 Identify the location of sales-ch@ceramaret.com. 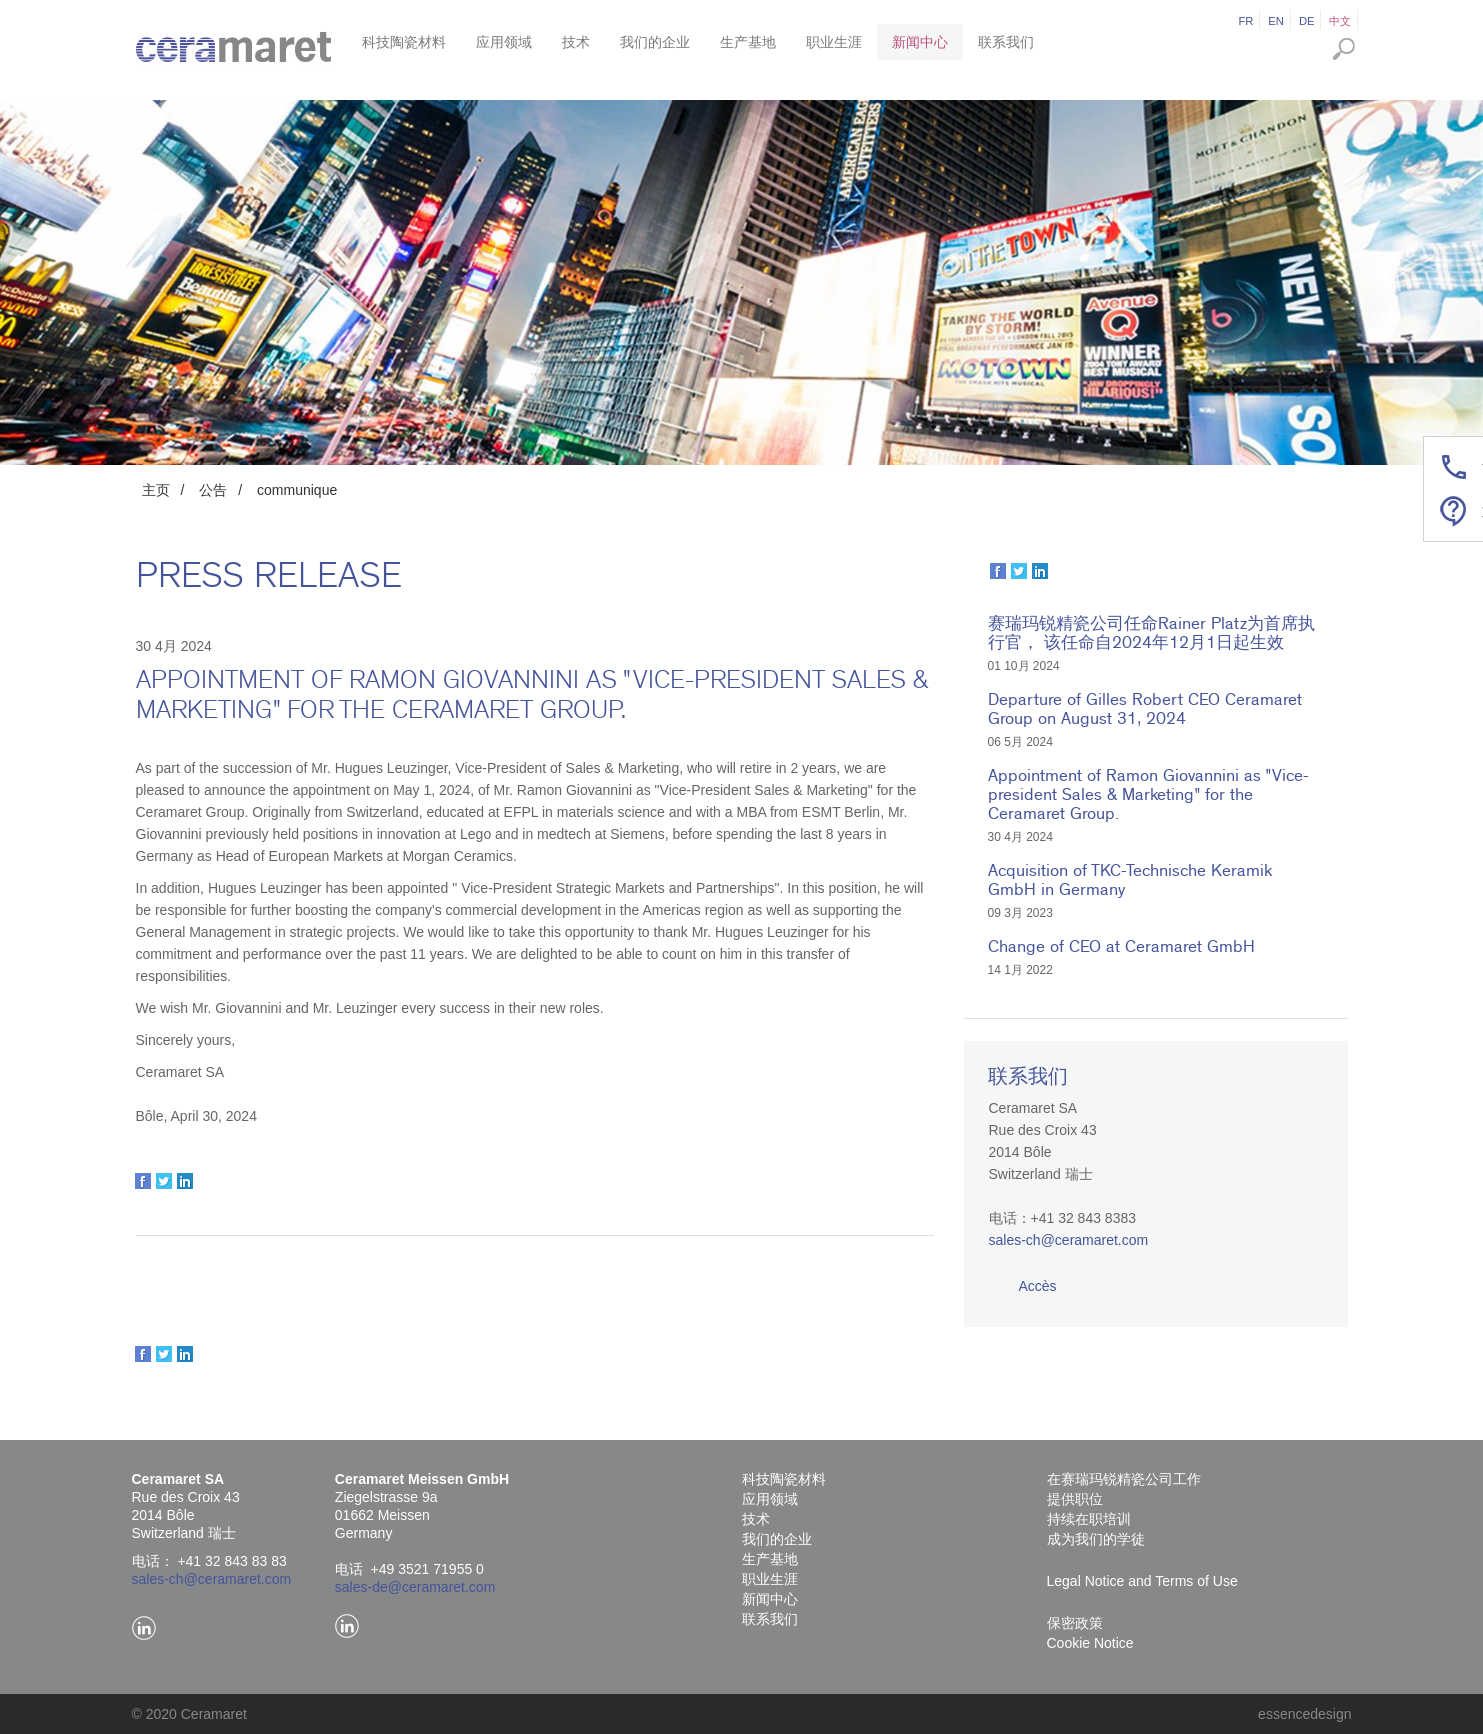
(1069, 1240).